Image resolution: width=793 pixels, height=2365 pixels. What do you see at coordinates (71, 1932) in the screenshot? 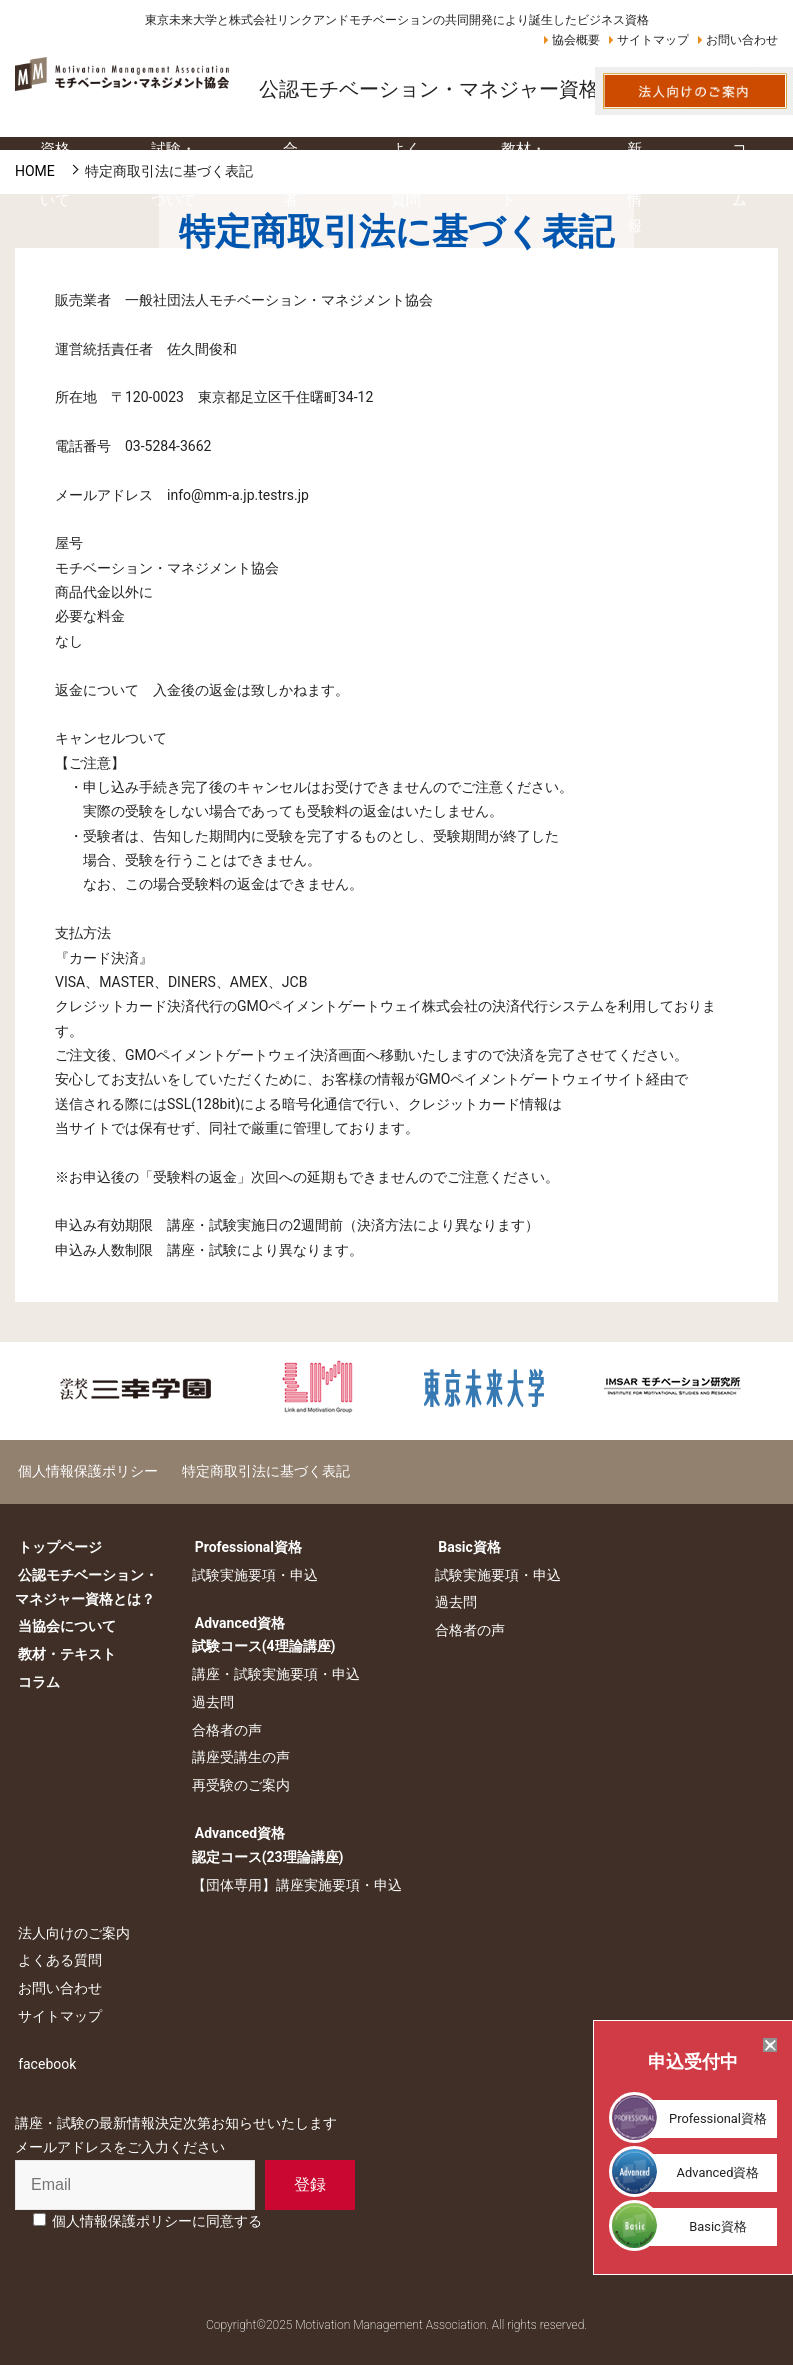
I see `法人向けのご案内` at bounding box center [71, 1932].